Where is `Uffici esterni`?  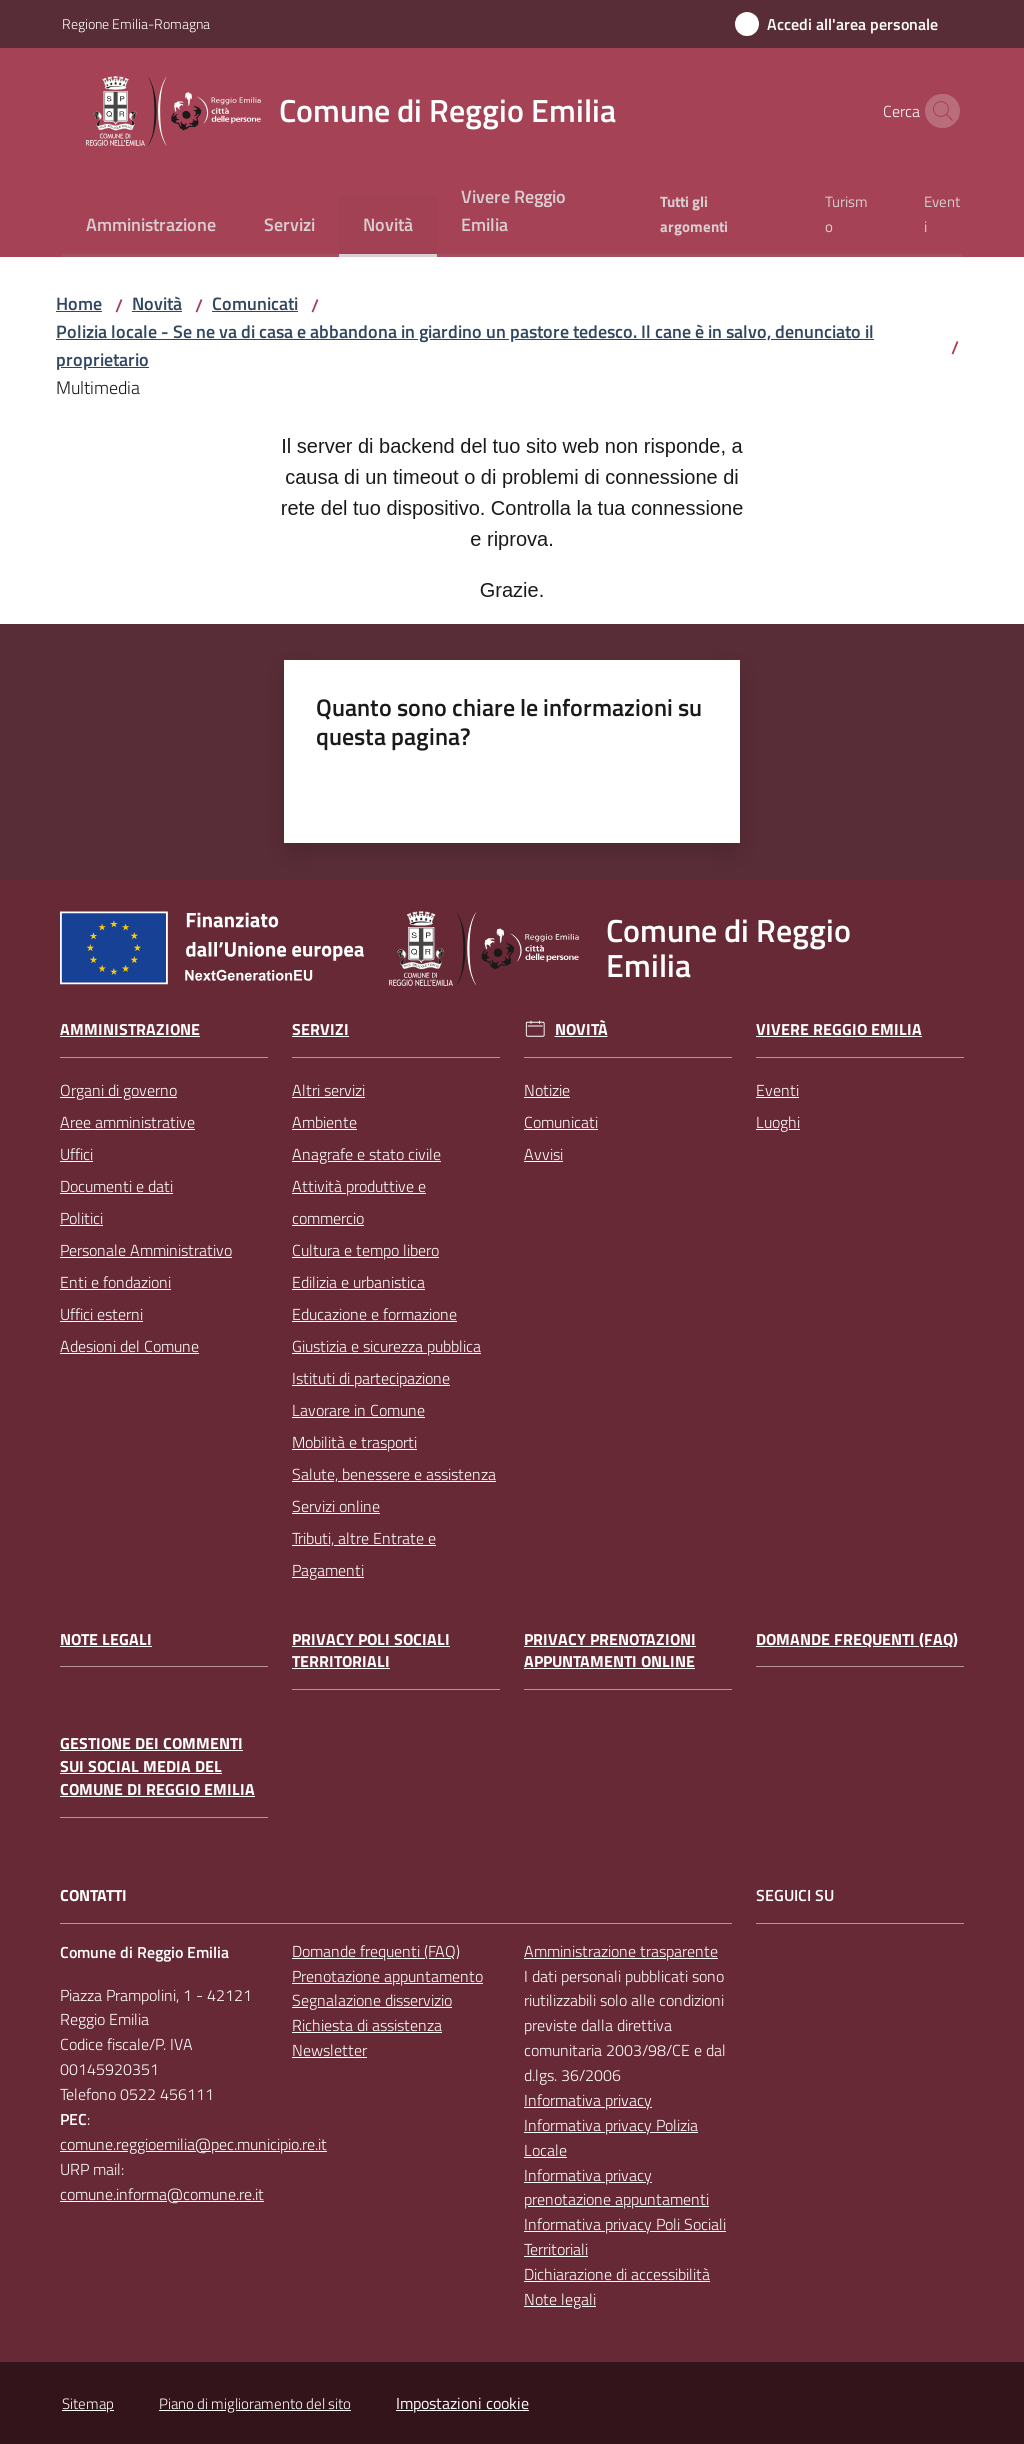
Uffici esterni is located at coordinates (101, 1314).